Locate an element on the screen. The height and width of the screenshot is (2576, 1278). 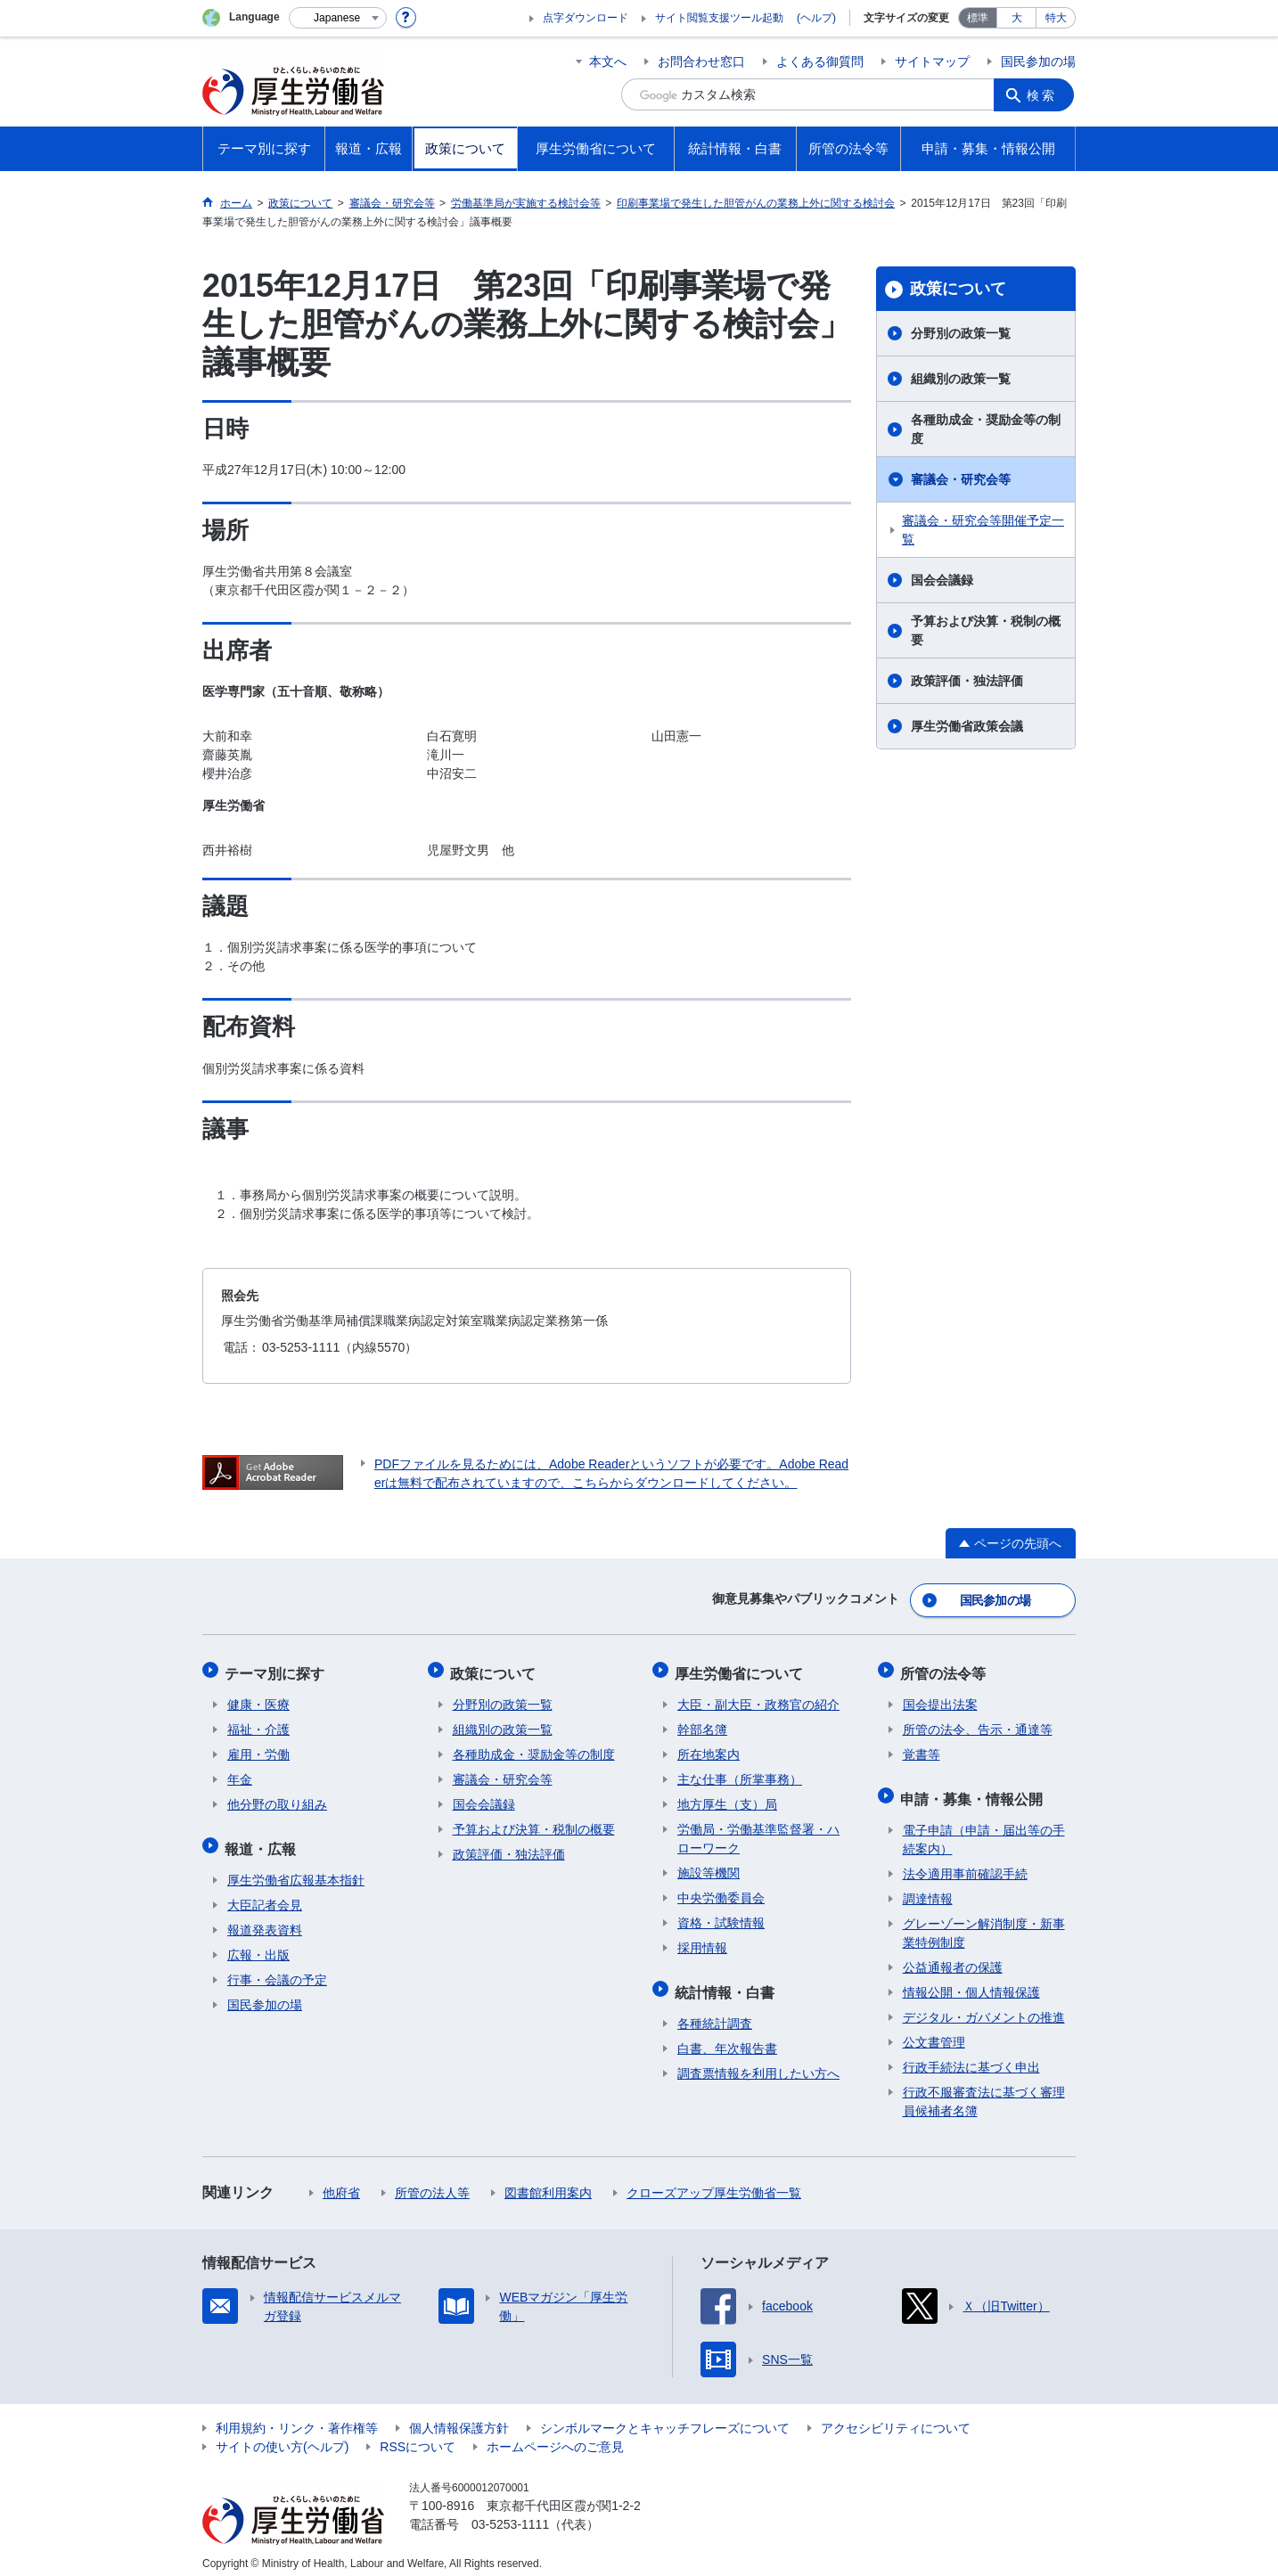
調達情報 is located at coordinates (928, 1888).